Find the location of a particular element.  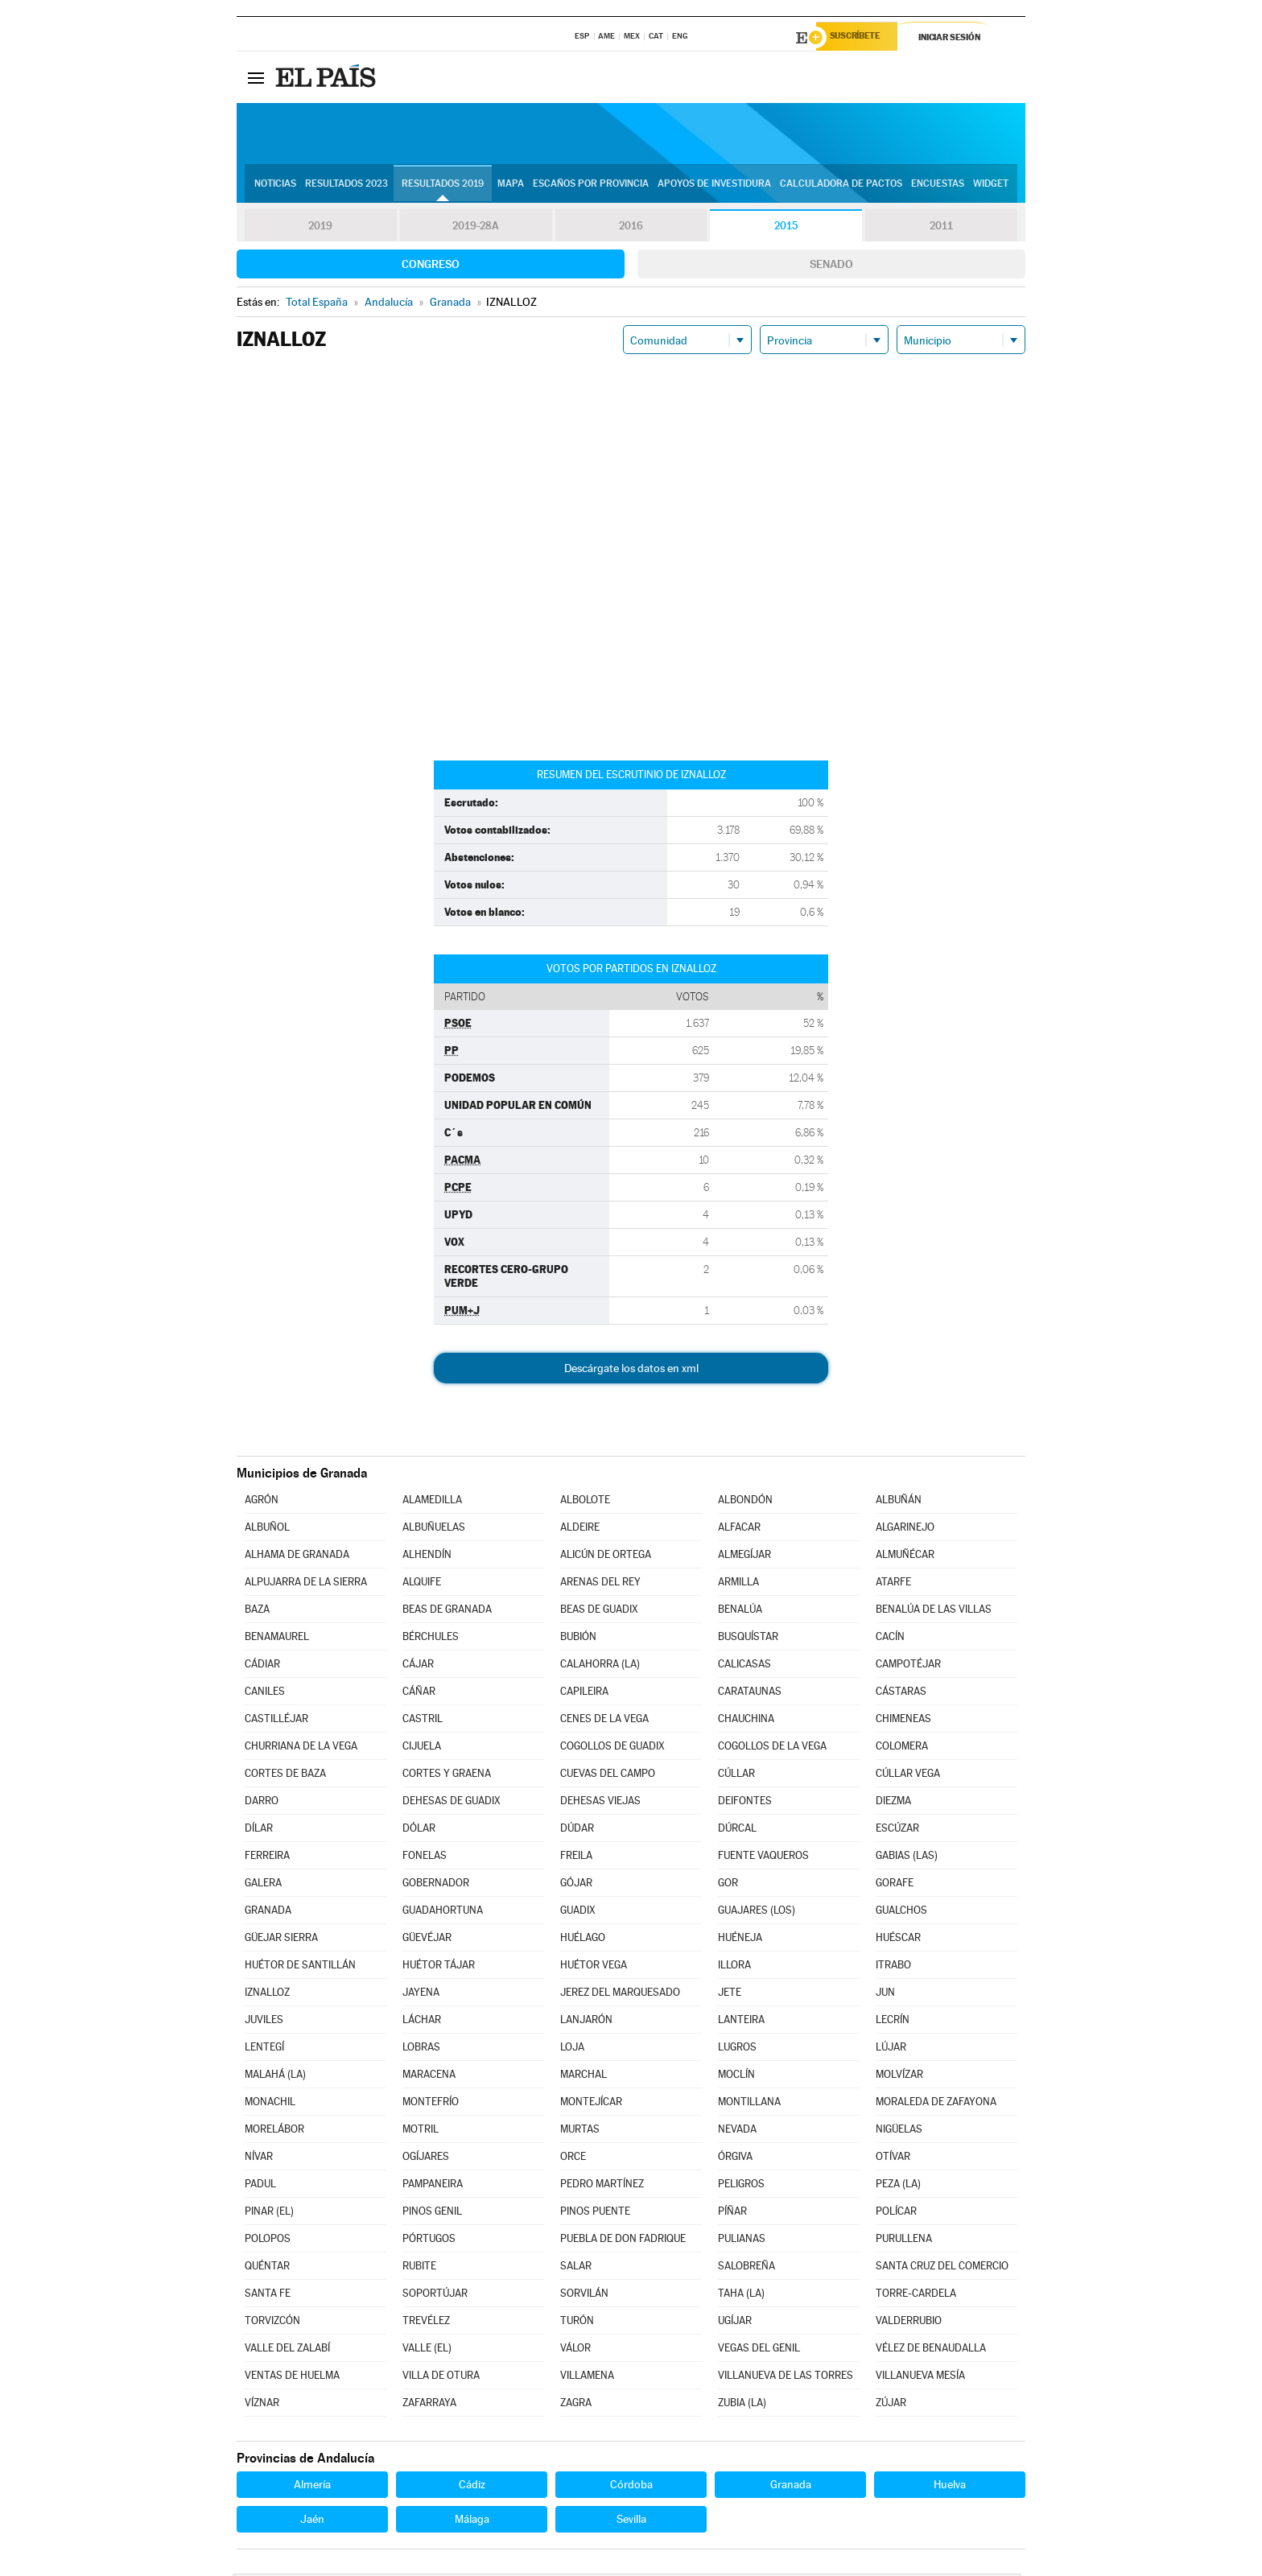

2011 is located at coordinates (941, 228).